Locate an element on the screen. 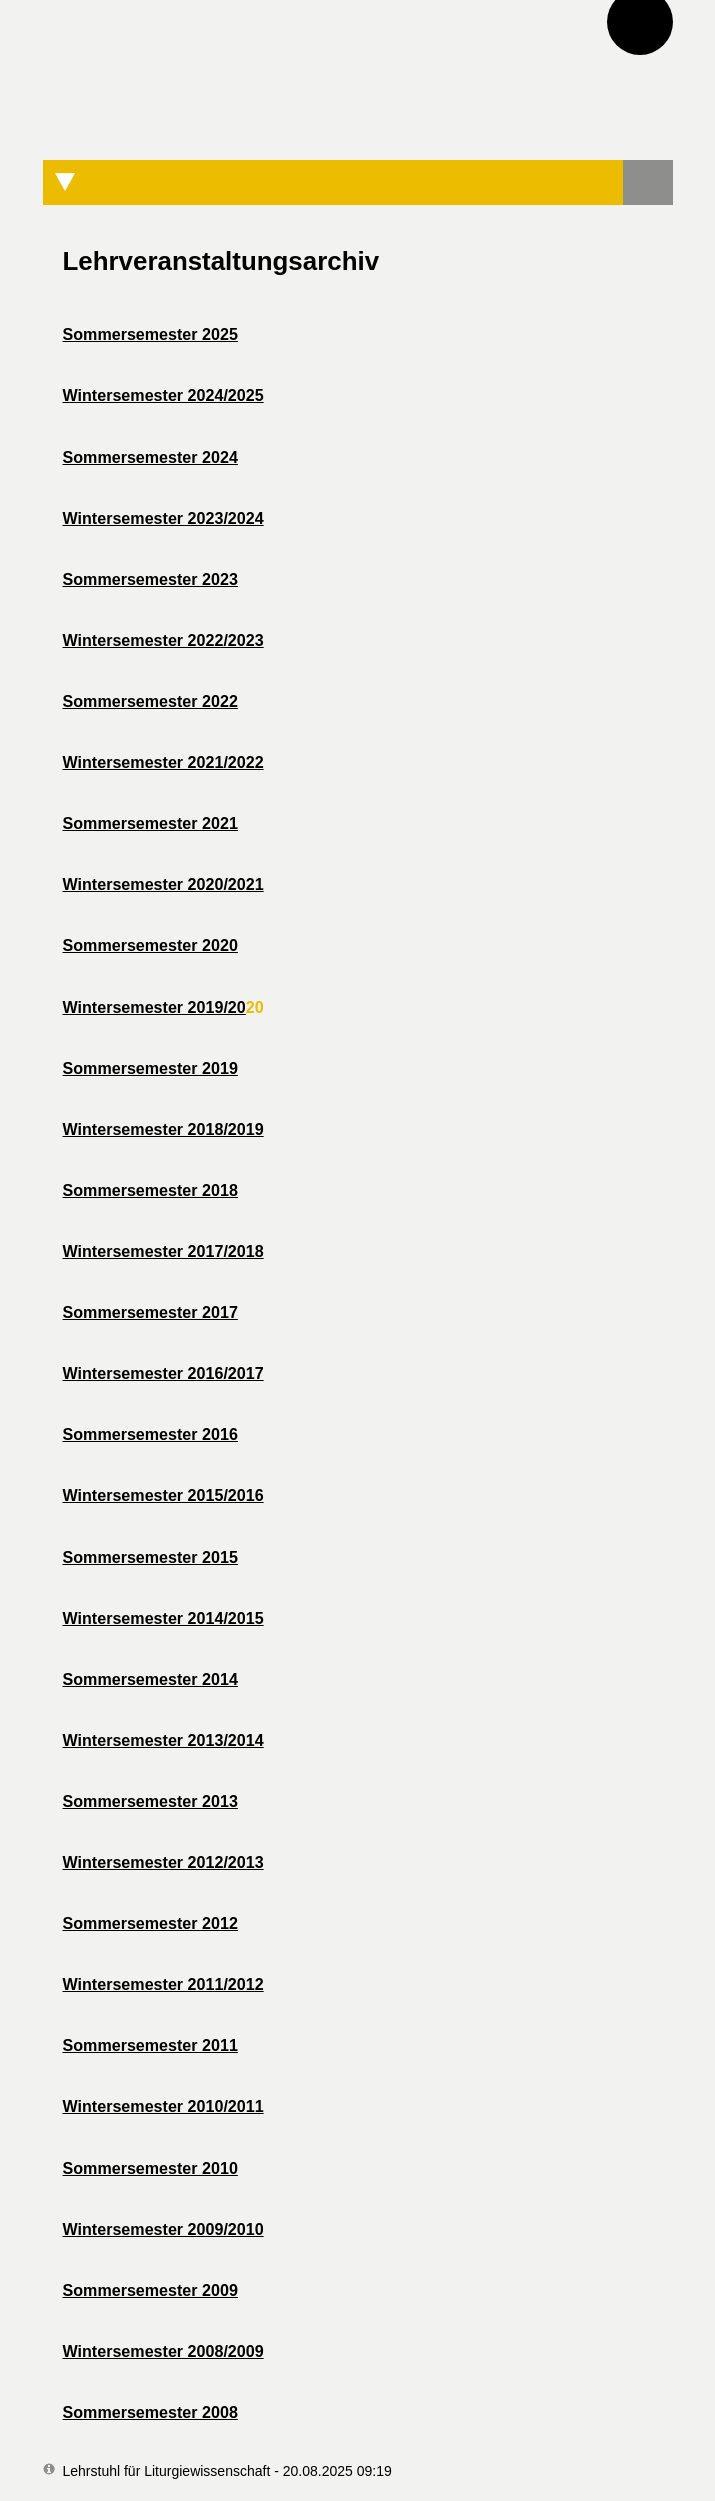 The image size is (715, 2501). Wintersemester 2017/2018 is located at coordinates (163, 1251).